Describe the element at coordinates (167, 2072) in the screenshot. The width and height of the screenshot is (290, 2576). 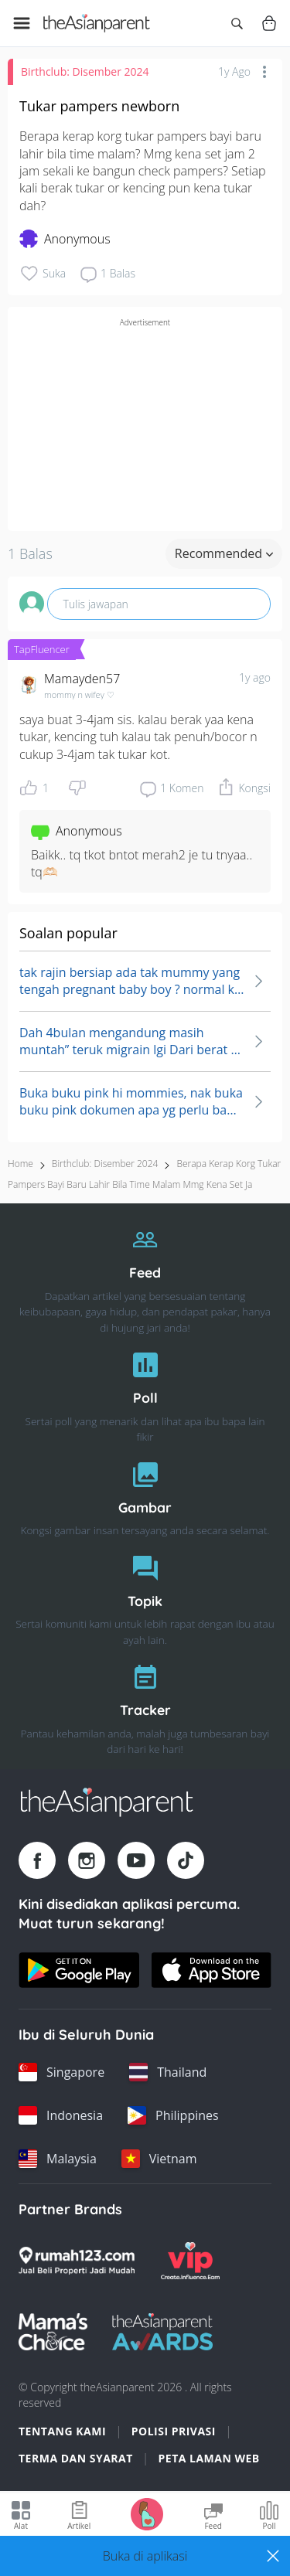
I see `[Thailand country link]` at that location.